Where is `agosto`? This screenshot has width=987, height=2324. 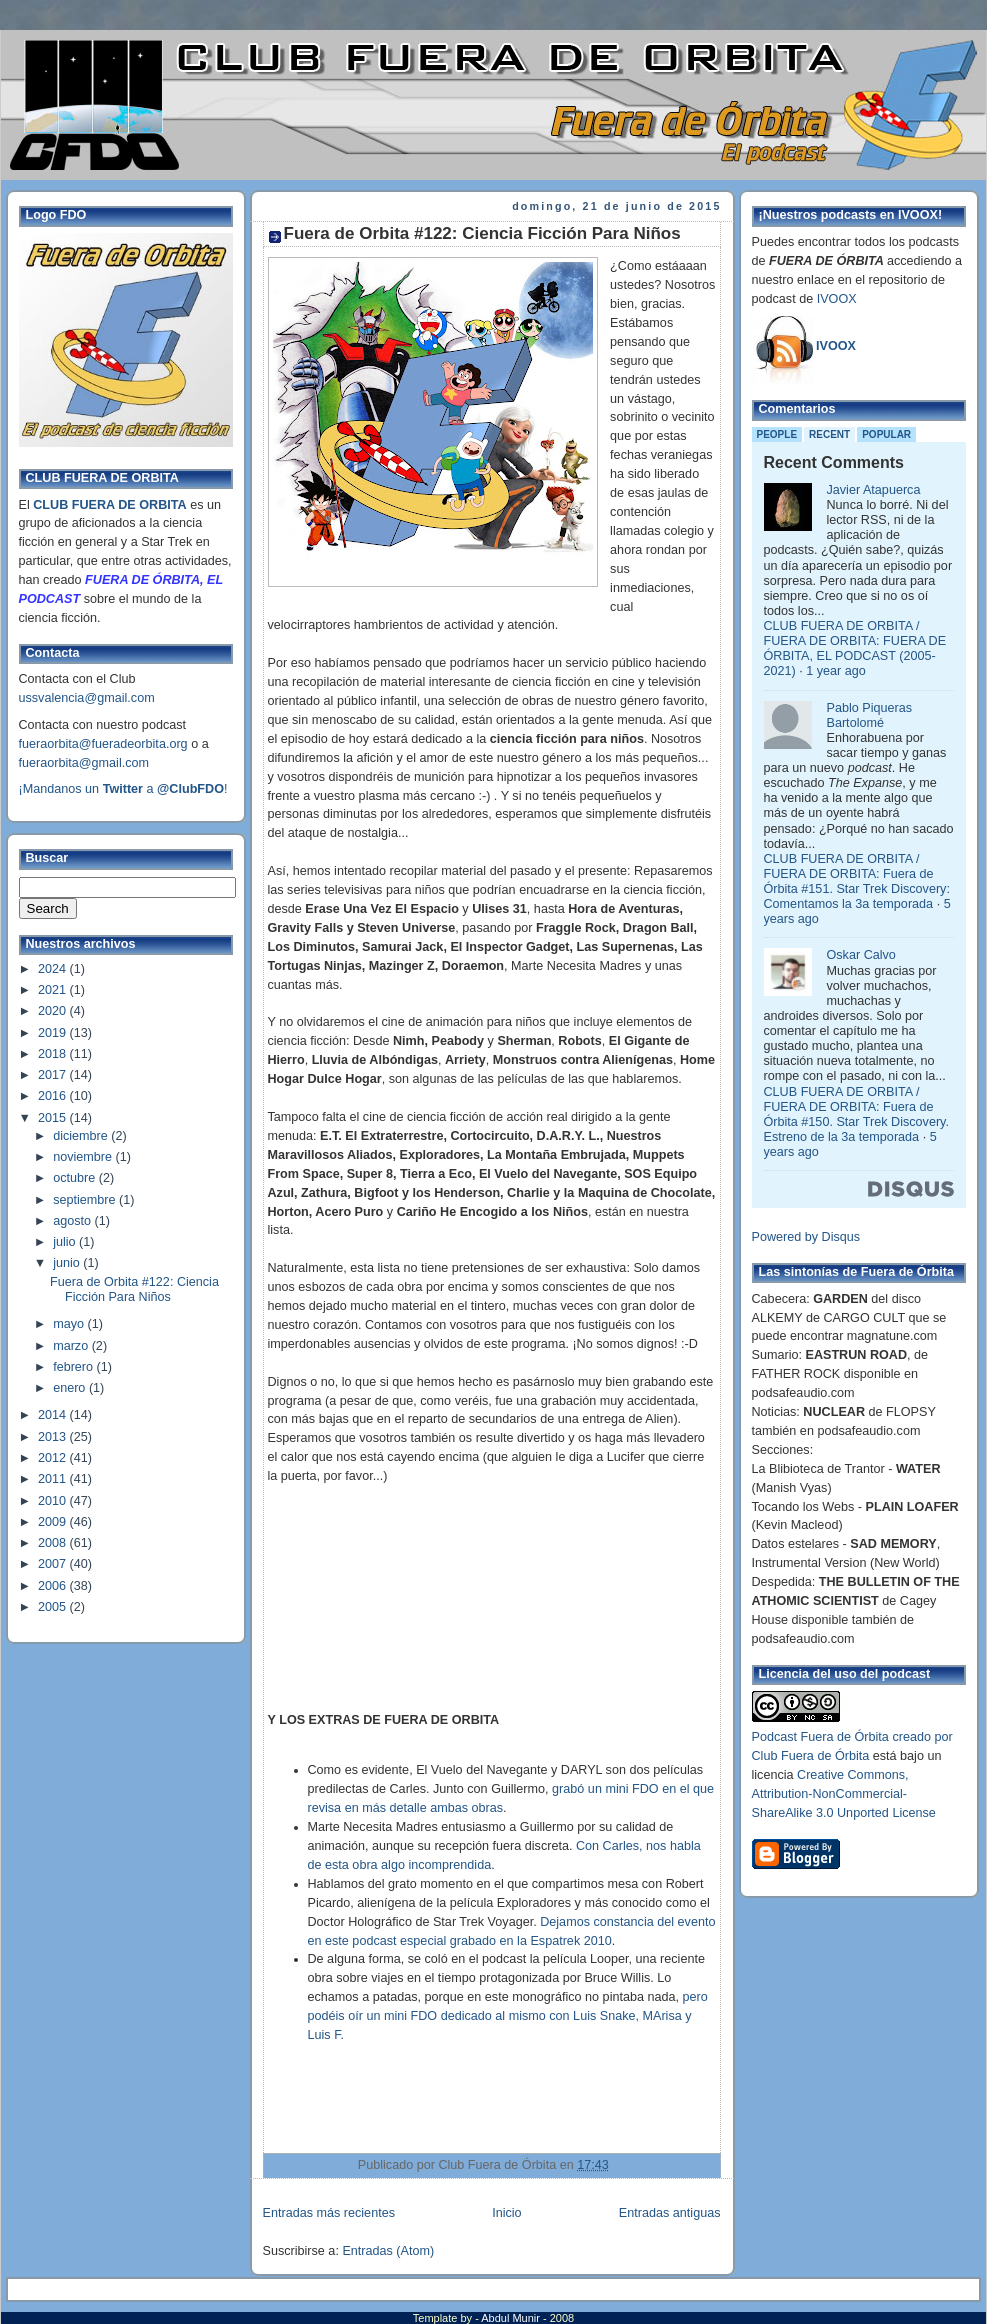
agosto is located at coordinates (73, 1221).